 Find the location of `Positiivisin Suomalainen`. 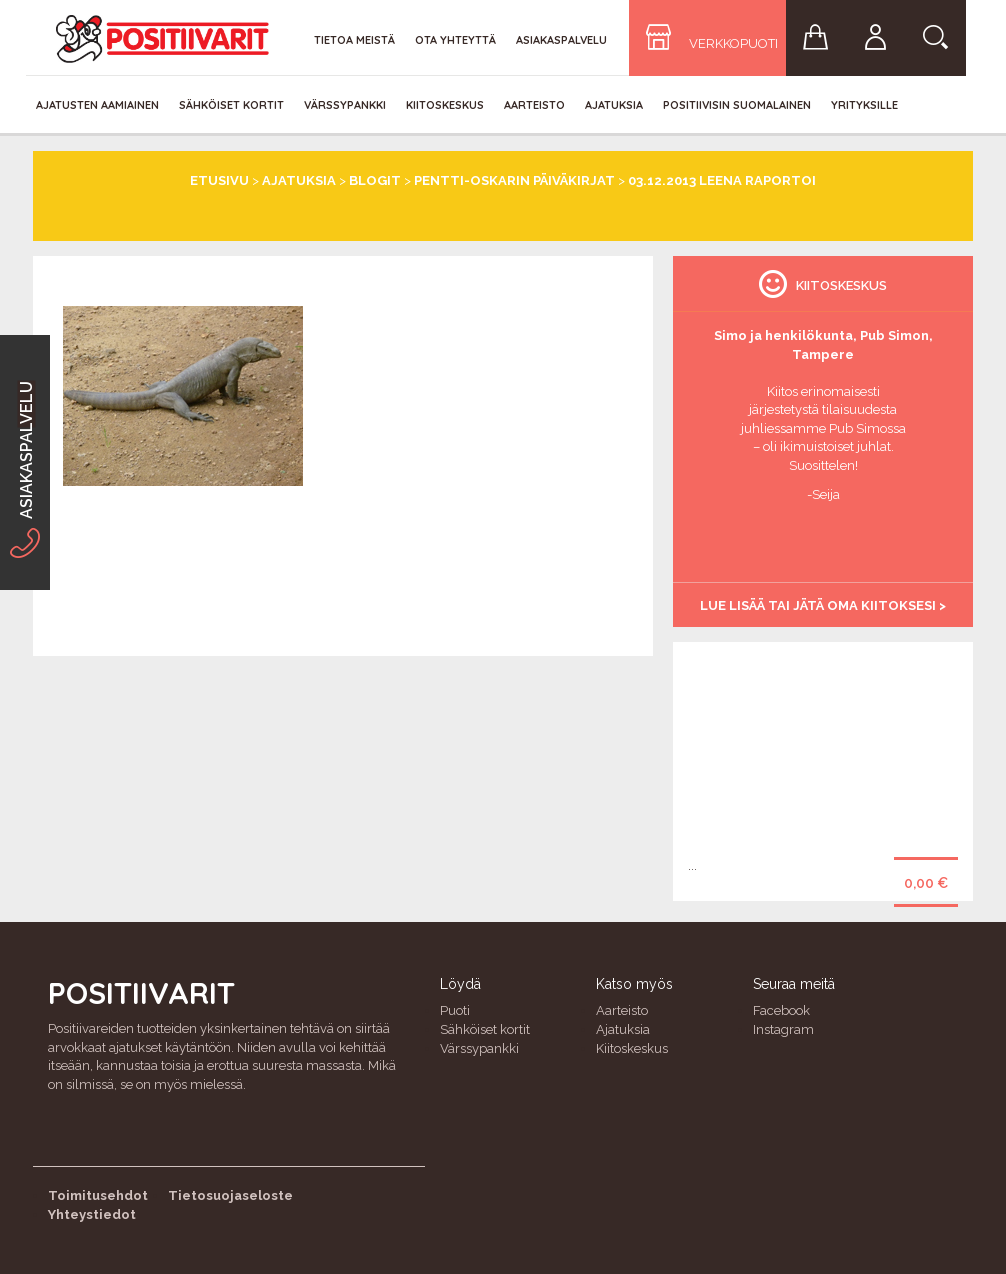

Positiivisin Suomalainen is located at coordinates (737, 105).